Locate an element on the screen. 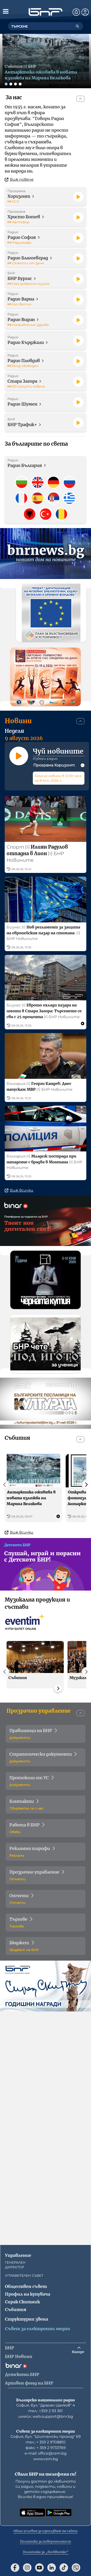 Image resolution: width=91 pixels, height=2576 pixels. [Последвай ни в YouTube] is located at coordinates (39, 2567).